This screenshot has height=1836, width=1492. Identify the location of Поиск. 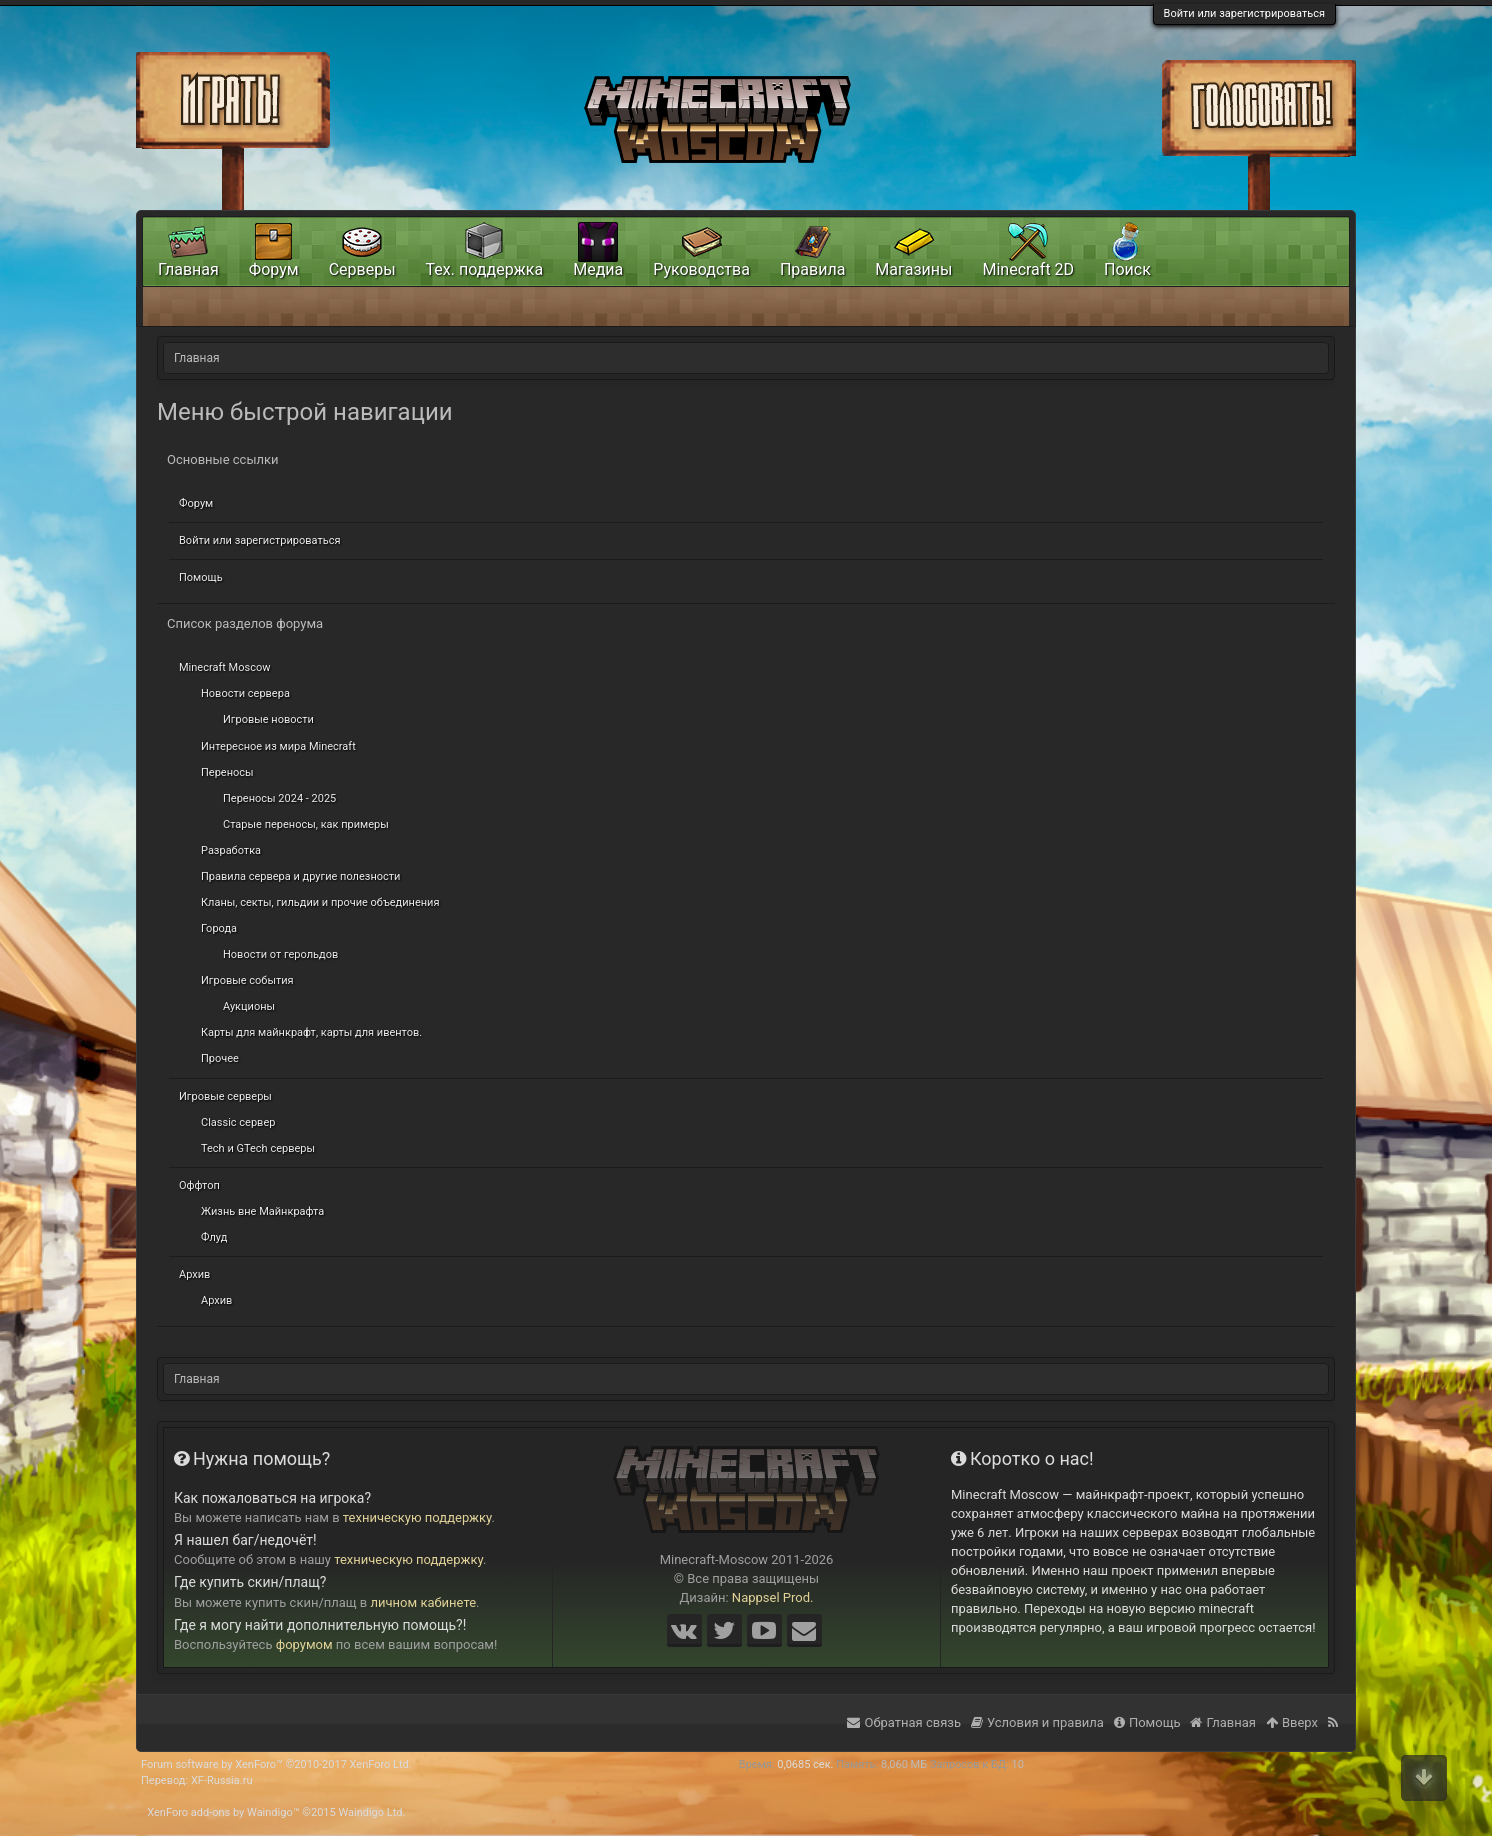
(1127, 269).